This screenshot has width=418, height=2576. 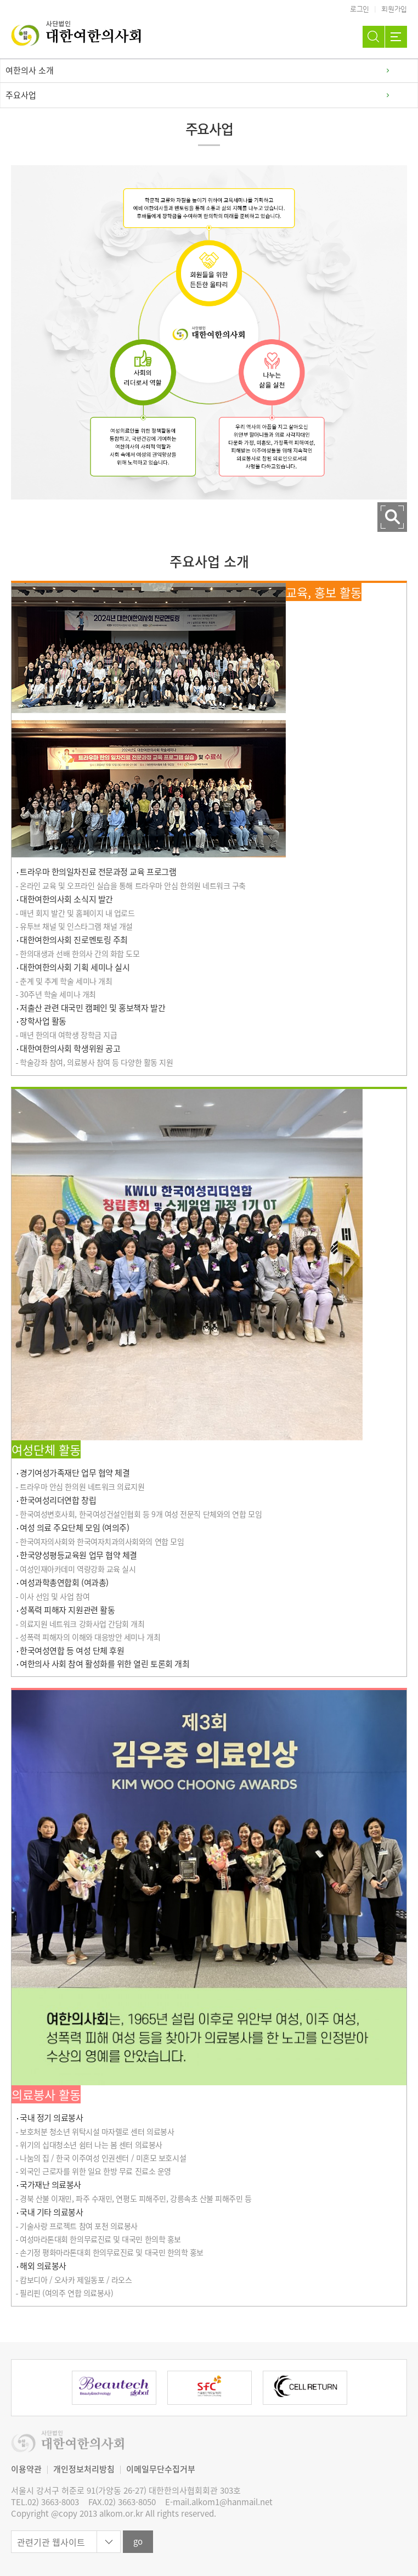 I want to click on 회원가입, so click(x=394, y=9).